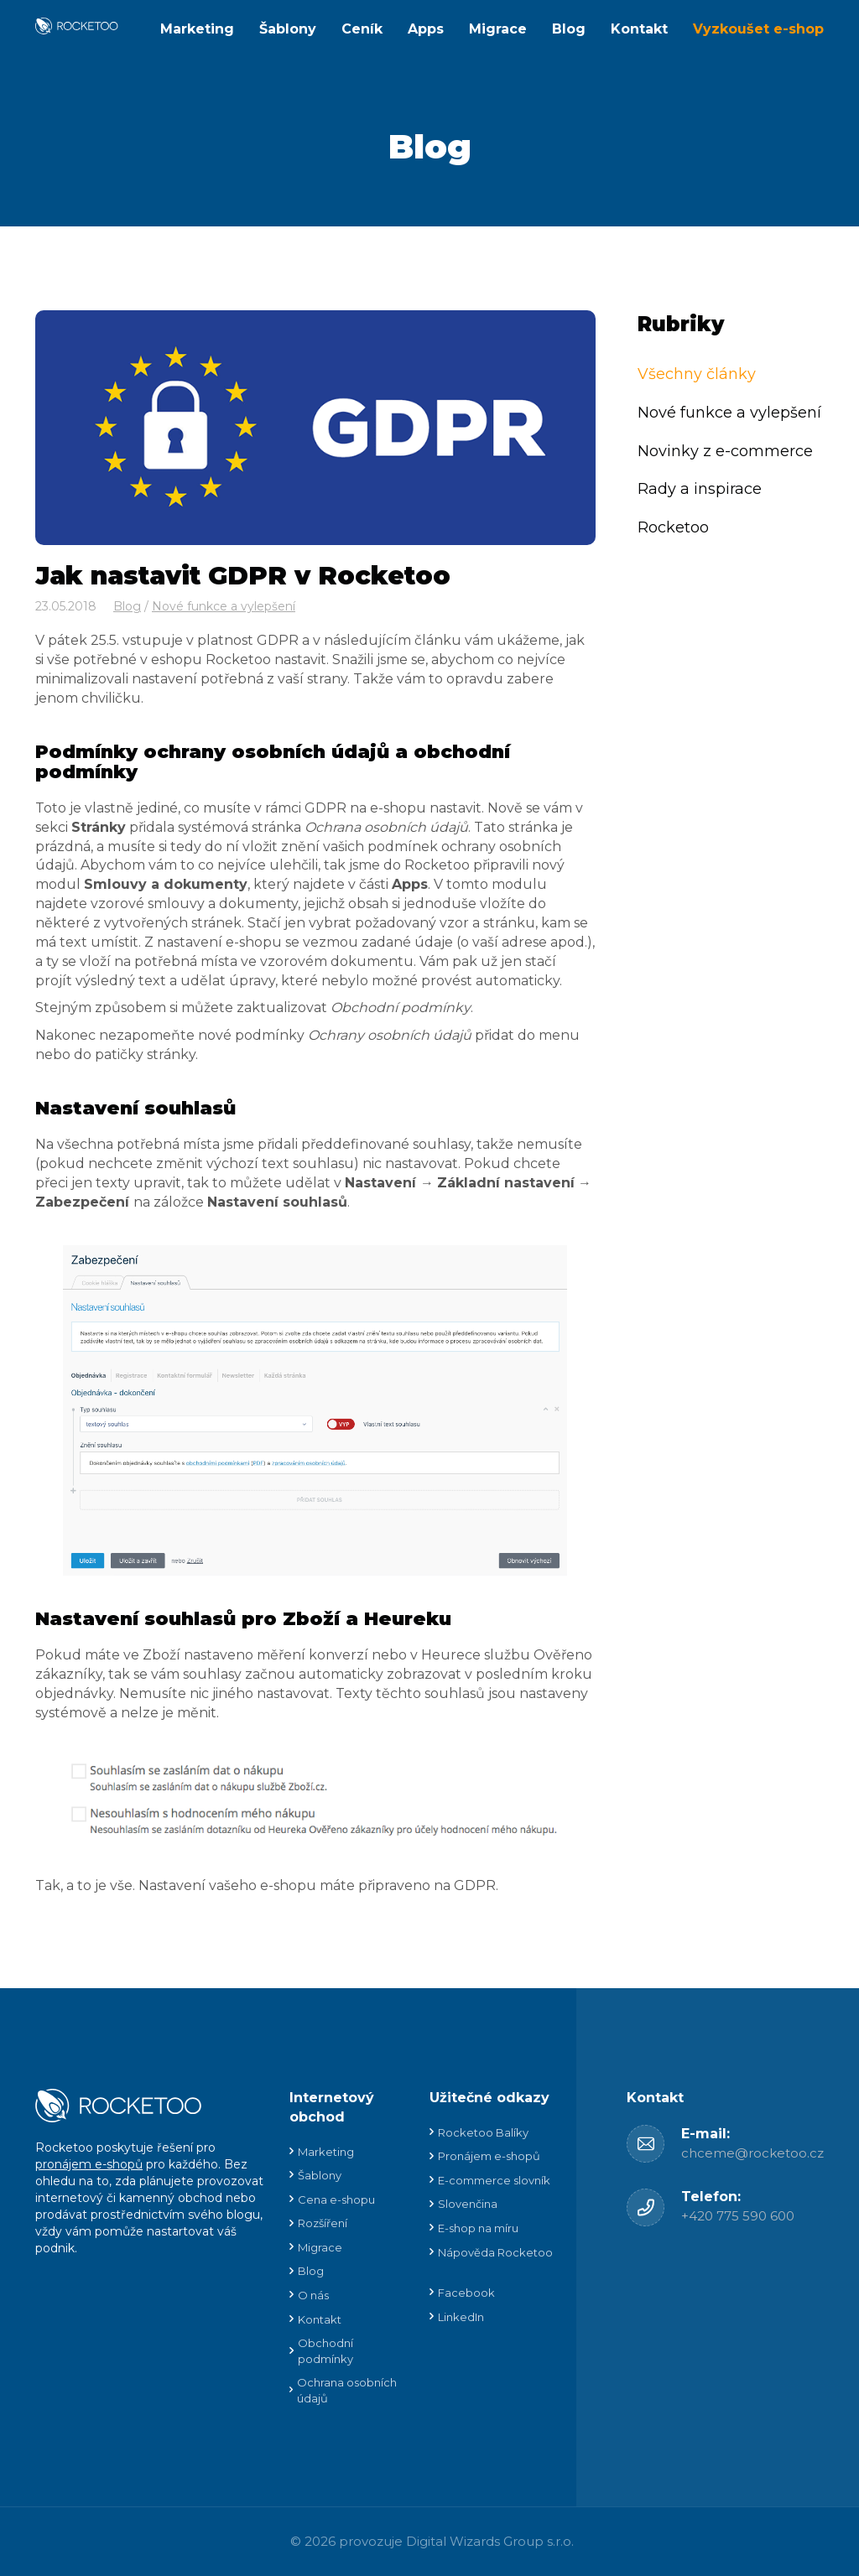 The height and width of the screenshot is (2576, 859). Describe the element at coordinates (483, 2132) in the screenshot. I see `Rocketoo Balíky` at that location.